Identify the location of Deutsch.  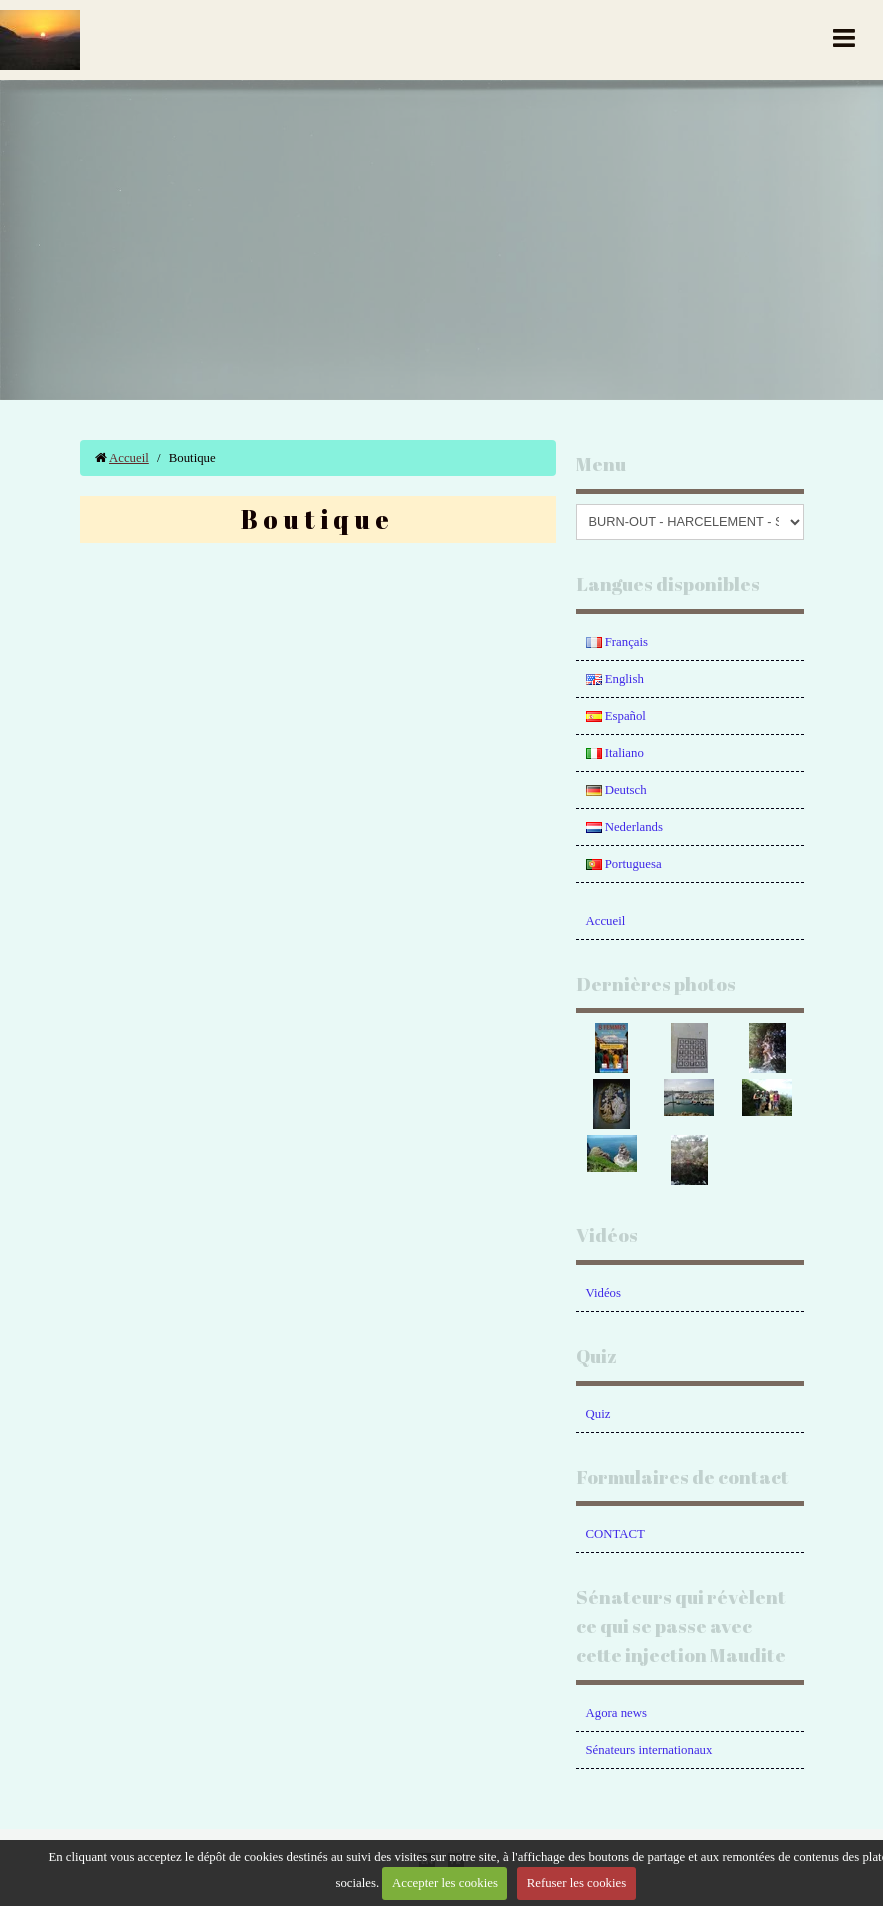
(616, 790).